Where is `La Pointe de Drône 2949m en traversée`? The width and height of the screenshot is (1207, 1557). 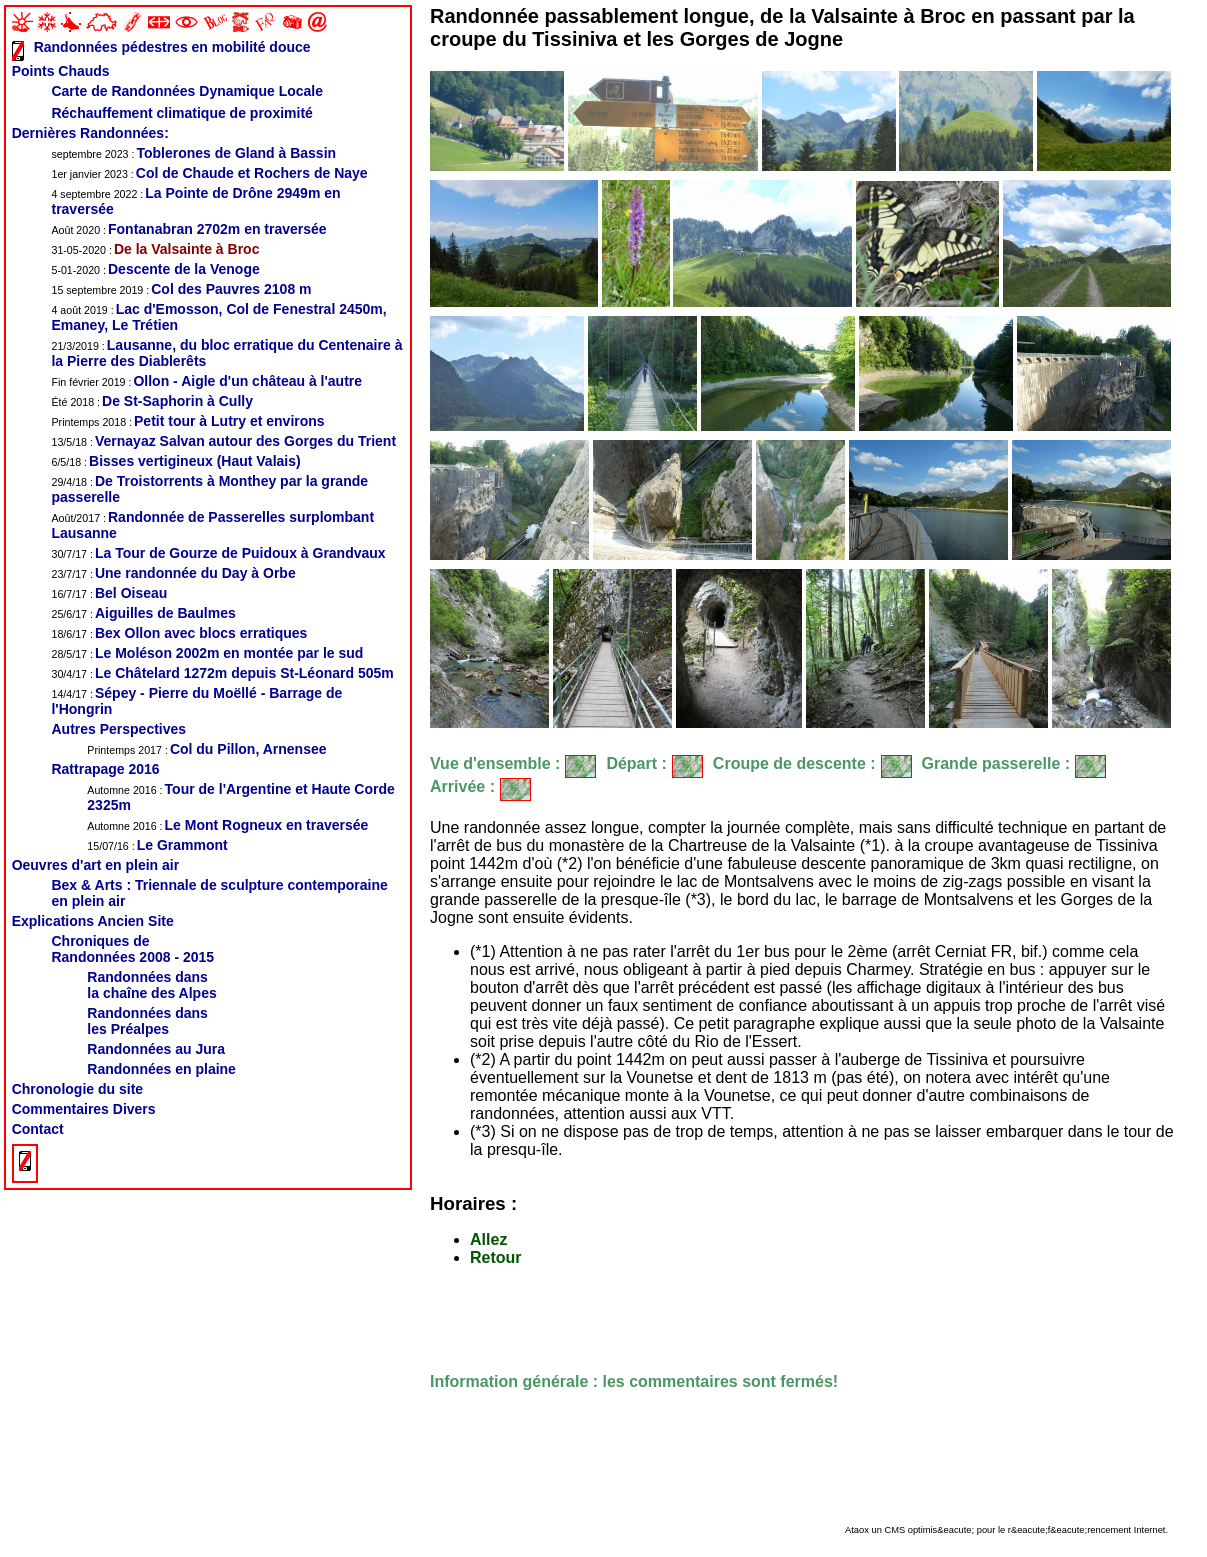 La Pointe de Drône 2949m en traversée is located at coordinates (195, 201).